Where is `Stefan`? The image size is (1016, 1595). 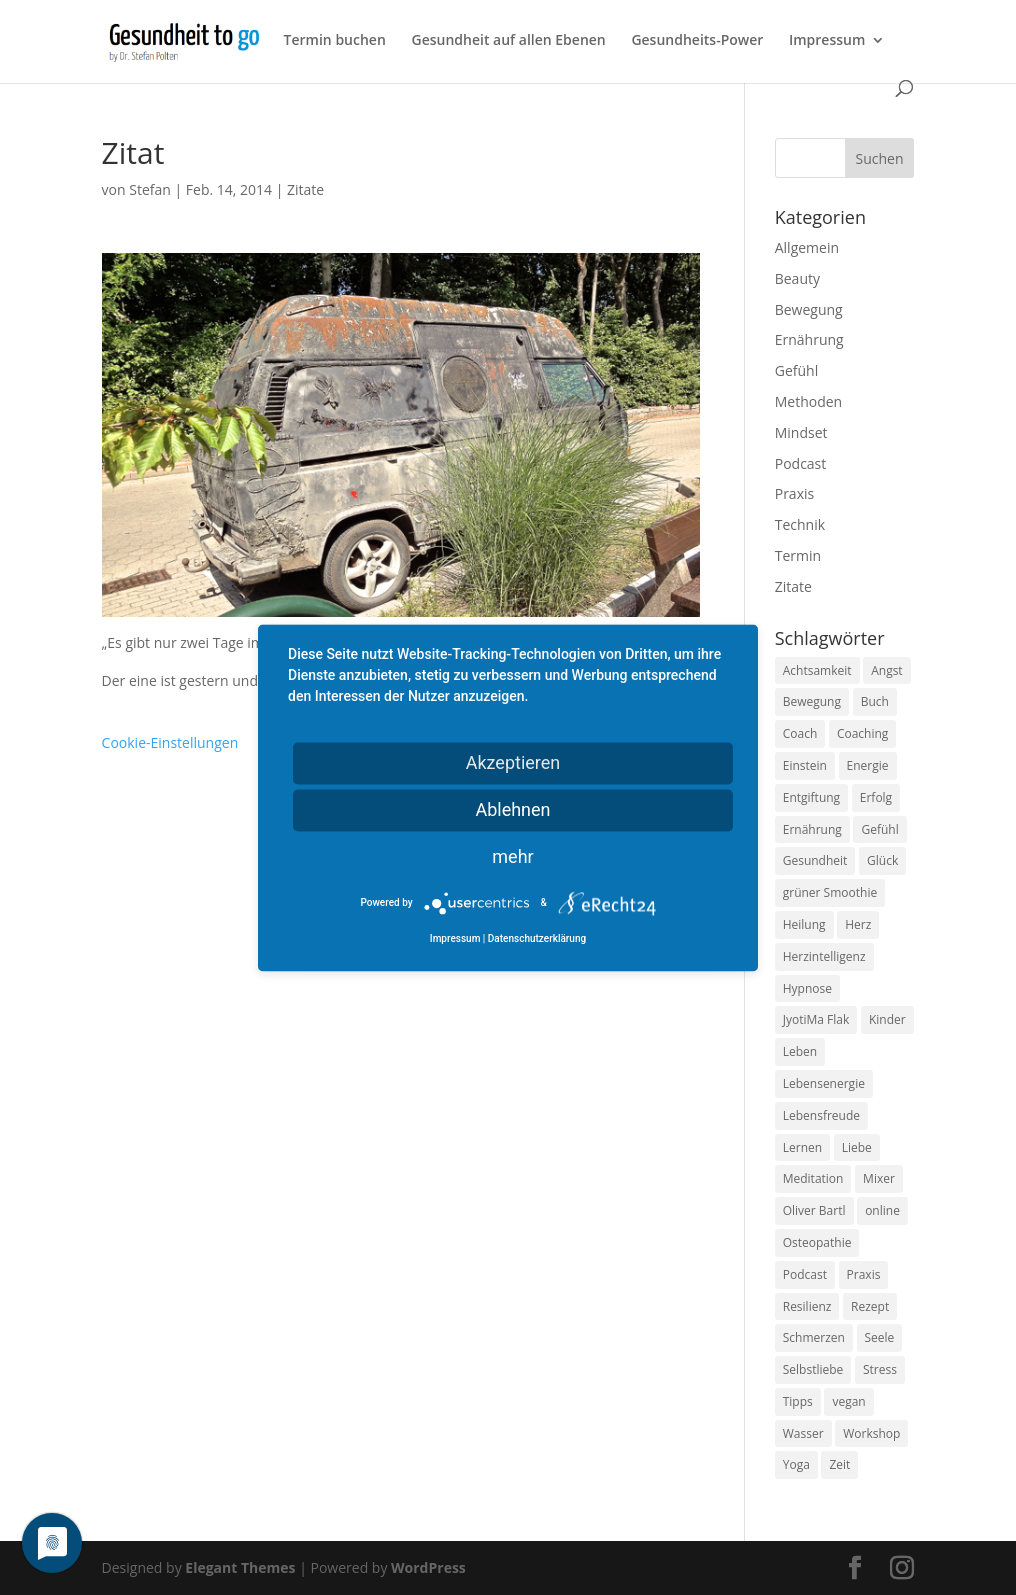
Stefan is located at coordinates (150, 189).